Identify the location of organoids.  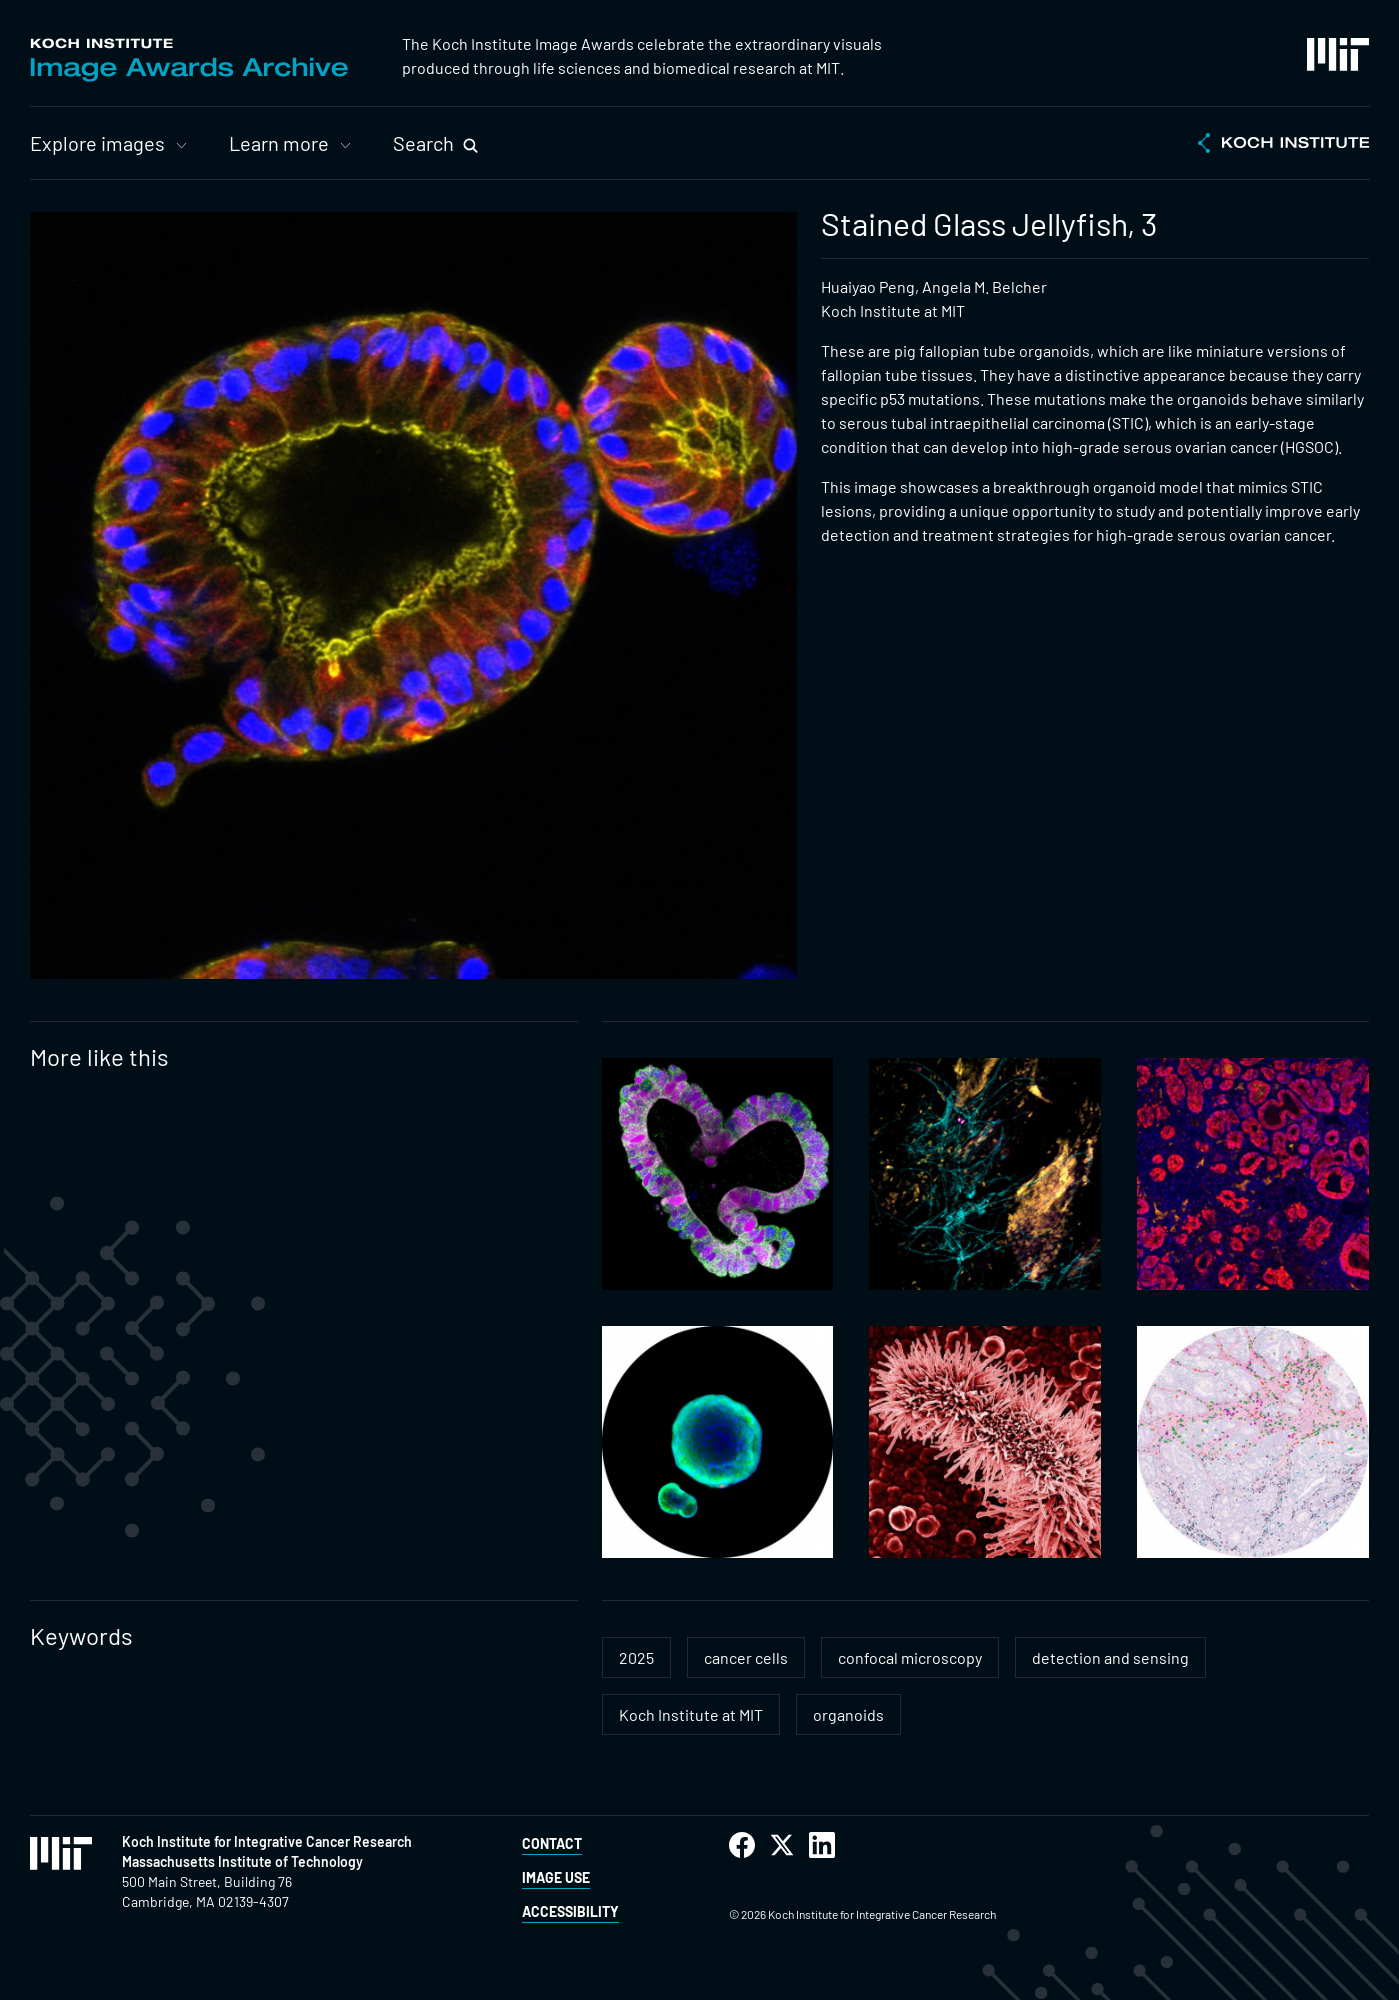
(848, 1714).